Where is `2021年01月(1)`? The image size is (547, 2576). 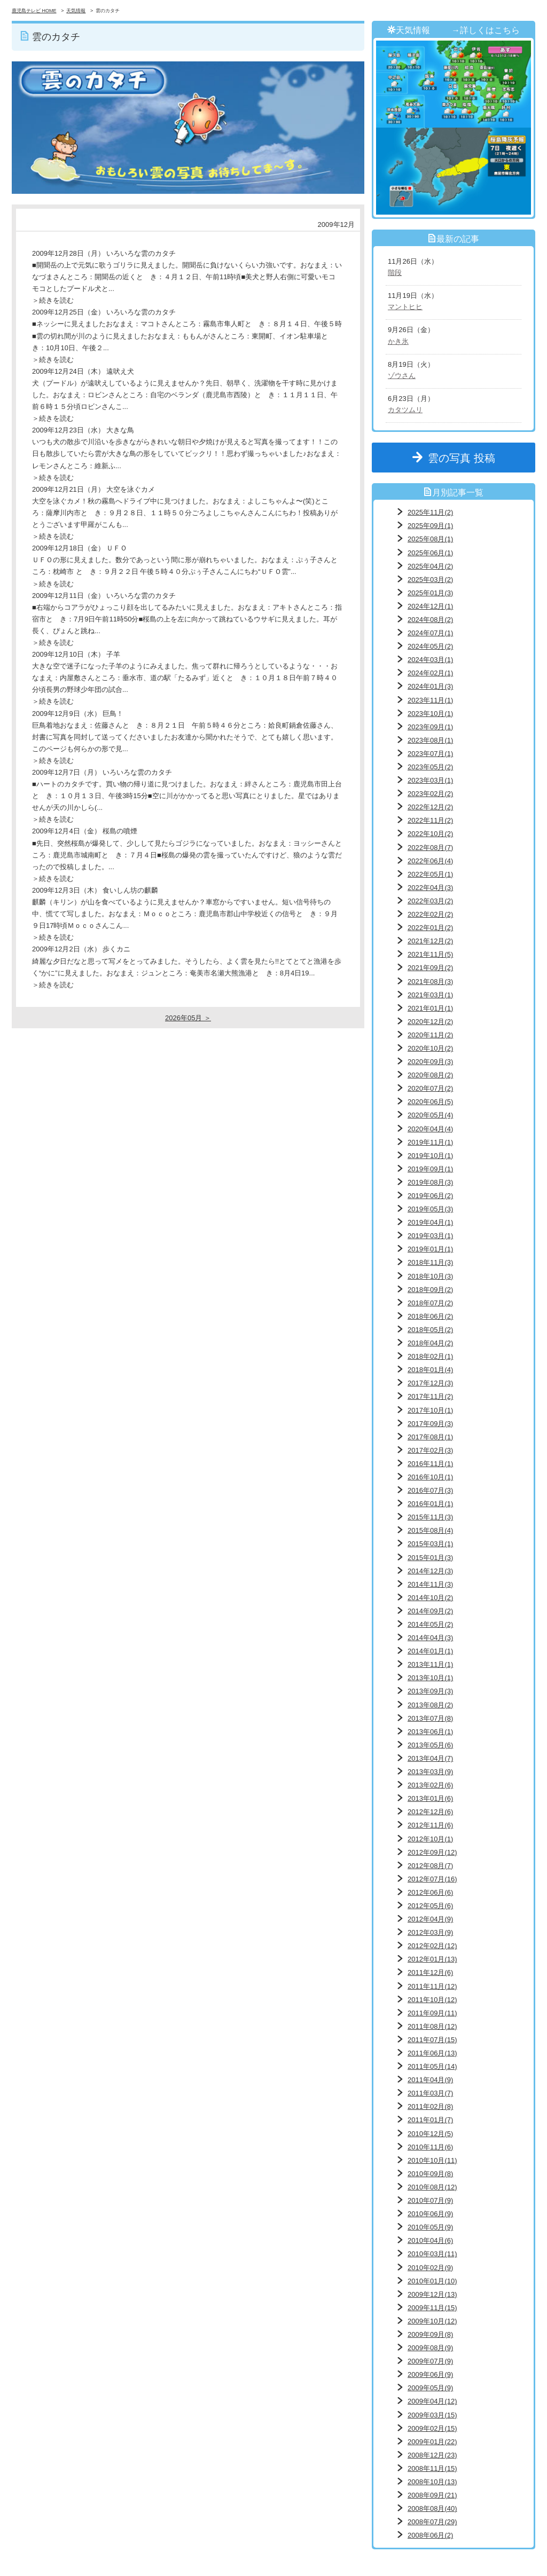 2021年01月(1) is located at coordinates (430, 1008).